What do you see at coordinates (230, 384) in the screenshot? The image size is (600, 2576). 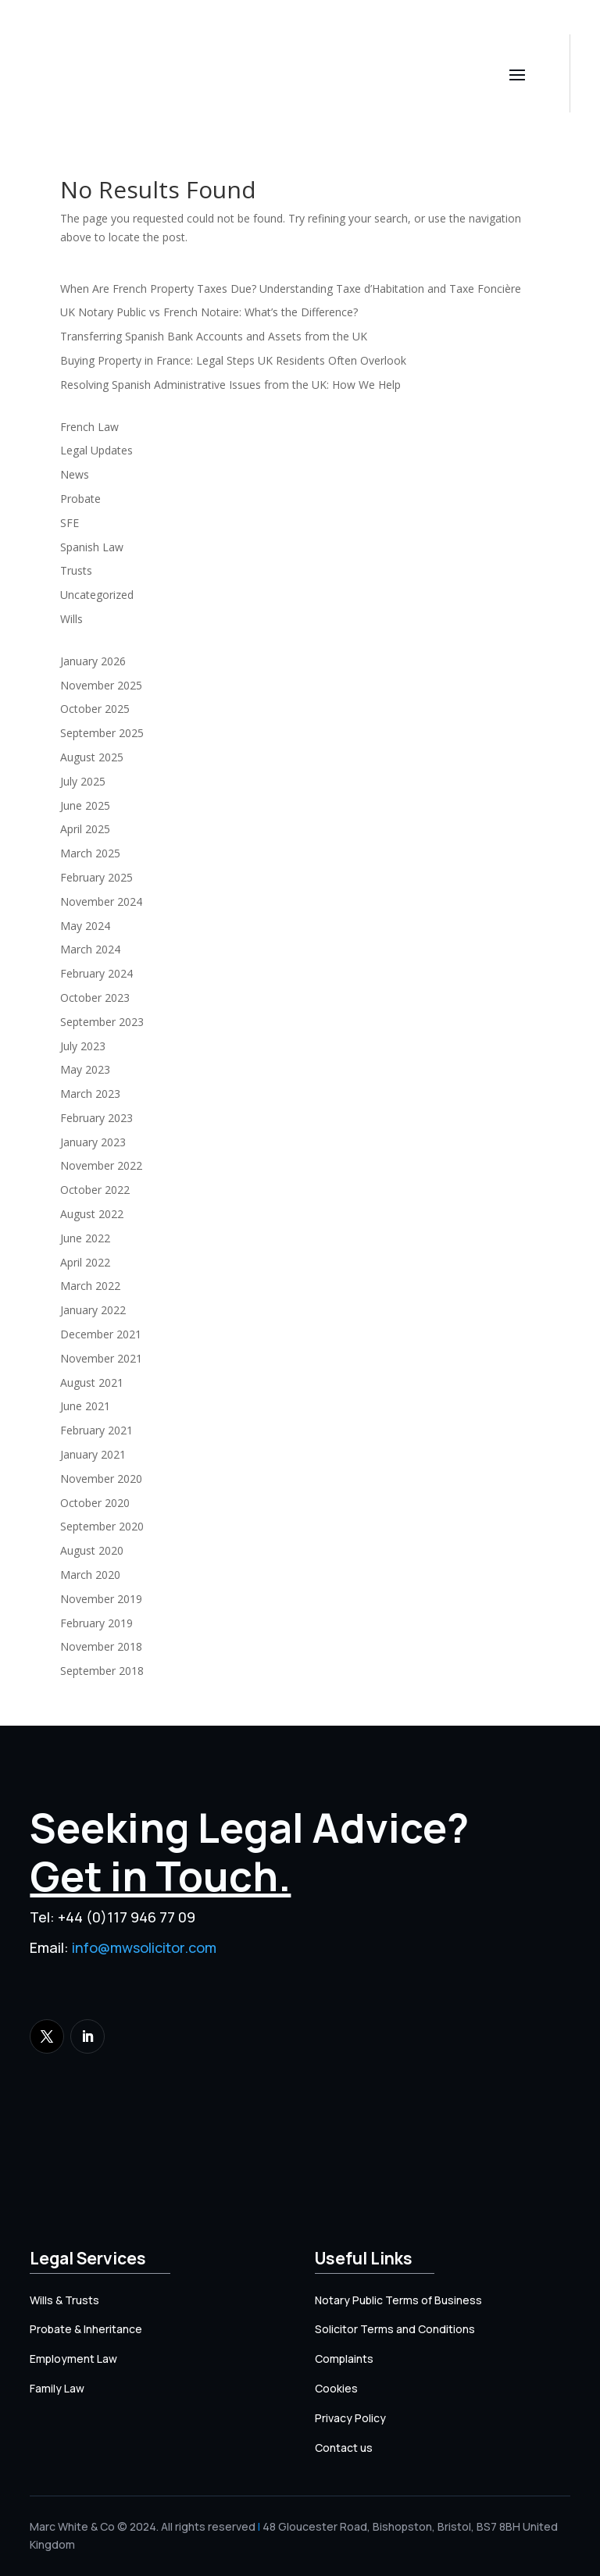 I see `Resolving Spanish Administrative Issues from the UK: How We Help` at bounding box center [230, 384].